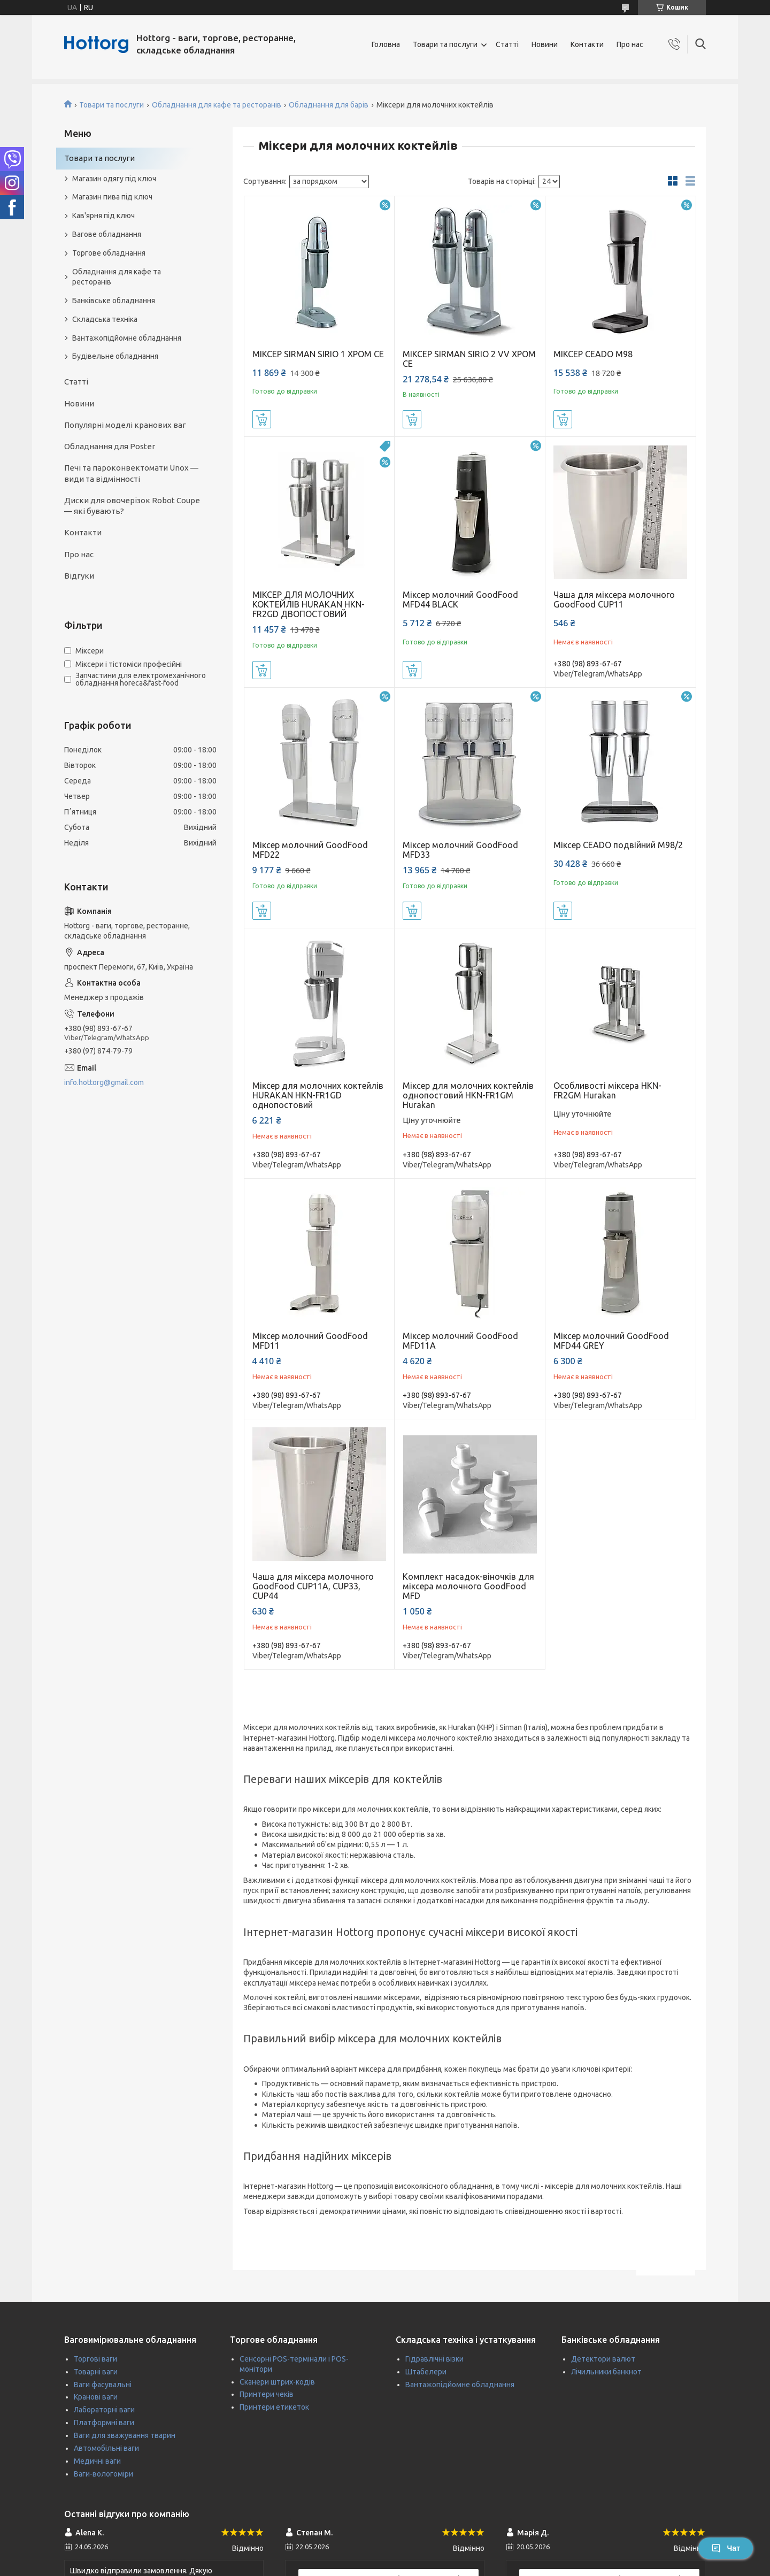 Image resolution: width=770 pixels, height=2576 pixels. Describe the element at coordinates (469, 358) in the screenshot. I see `МІКСЕР SIRMAN SIRIO 2 VV ХРОМ CE` at that location.